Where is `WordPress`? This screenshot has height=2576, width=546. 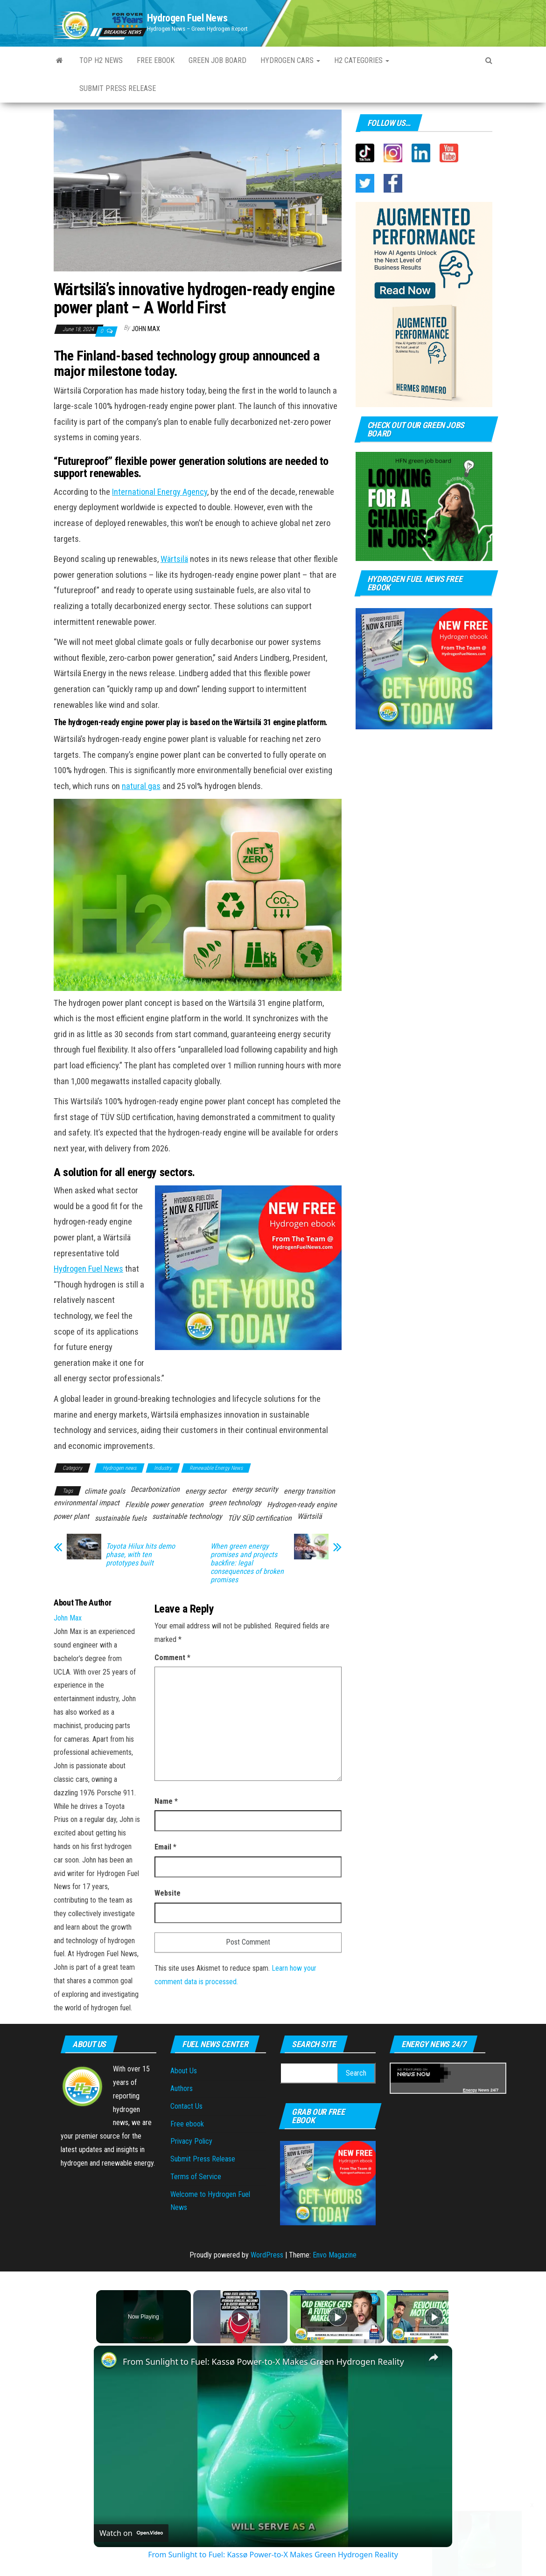
WordPress is located at coordinates (267, 2255).